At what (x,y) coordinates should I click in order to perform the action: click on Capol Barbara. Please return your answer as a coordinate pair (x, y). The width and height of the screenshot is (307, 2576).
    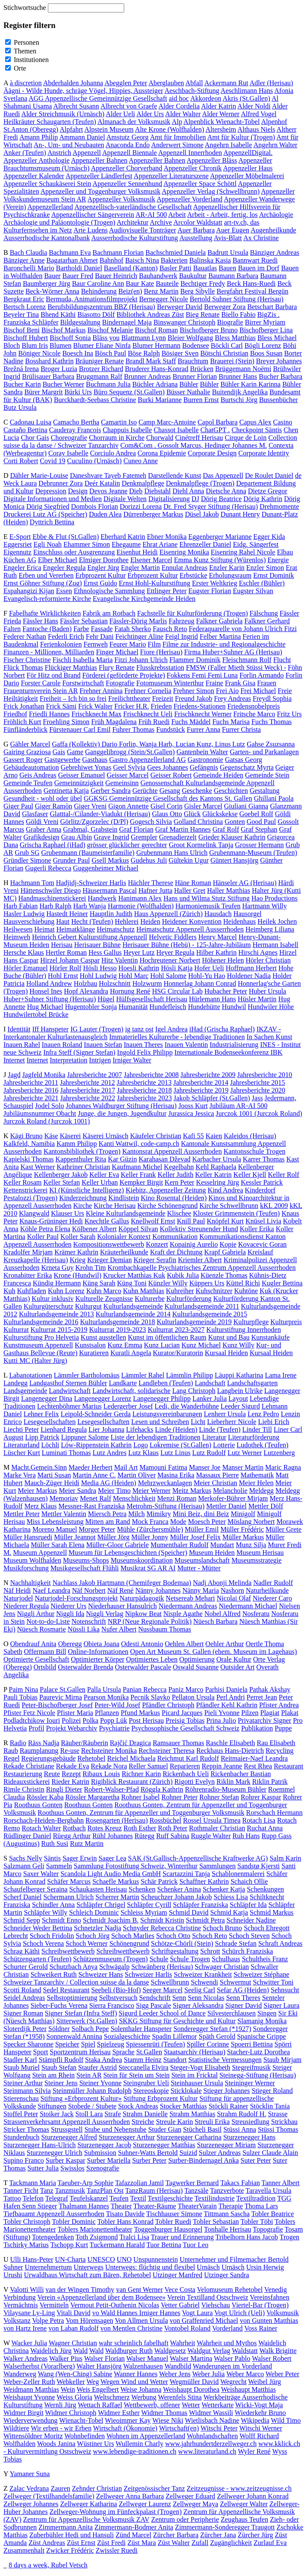
    Looking at the image, I should click on (217, 422).